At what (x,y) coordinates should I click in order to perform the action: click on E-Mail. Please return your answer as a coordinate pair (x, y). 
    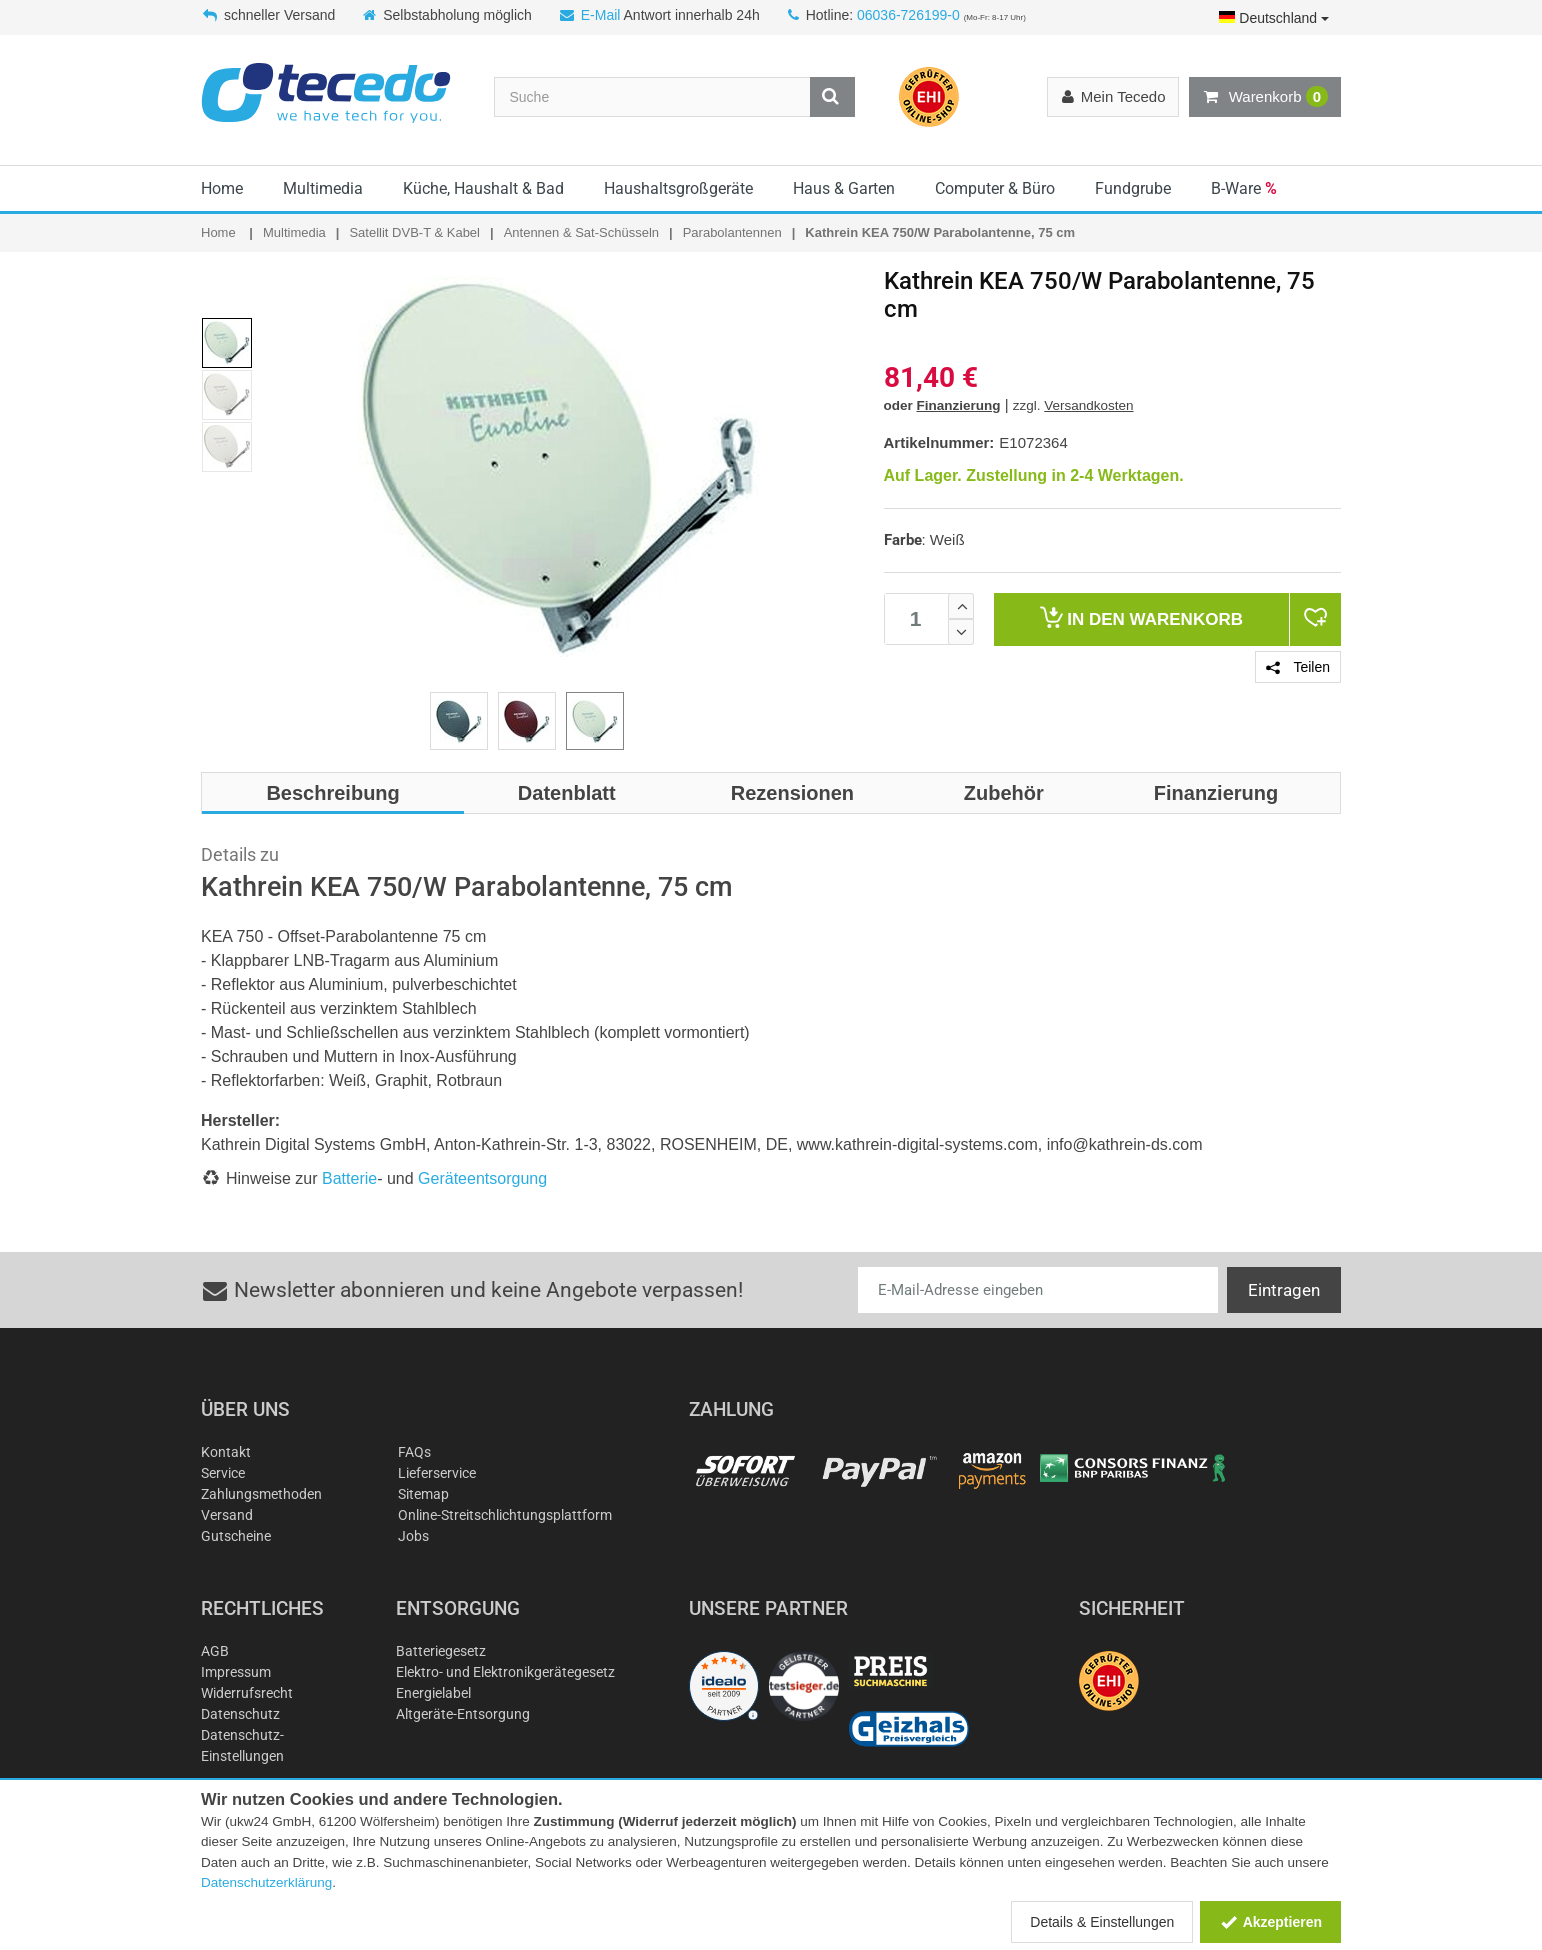
    Looking at the image, I should click on (601, 15).